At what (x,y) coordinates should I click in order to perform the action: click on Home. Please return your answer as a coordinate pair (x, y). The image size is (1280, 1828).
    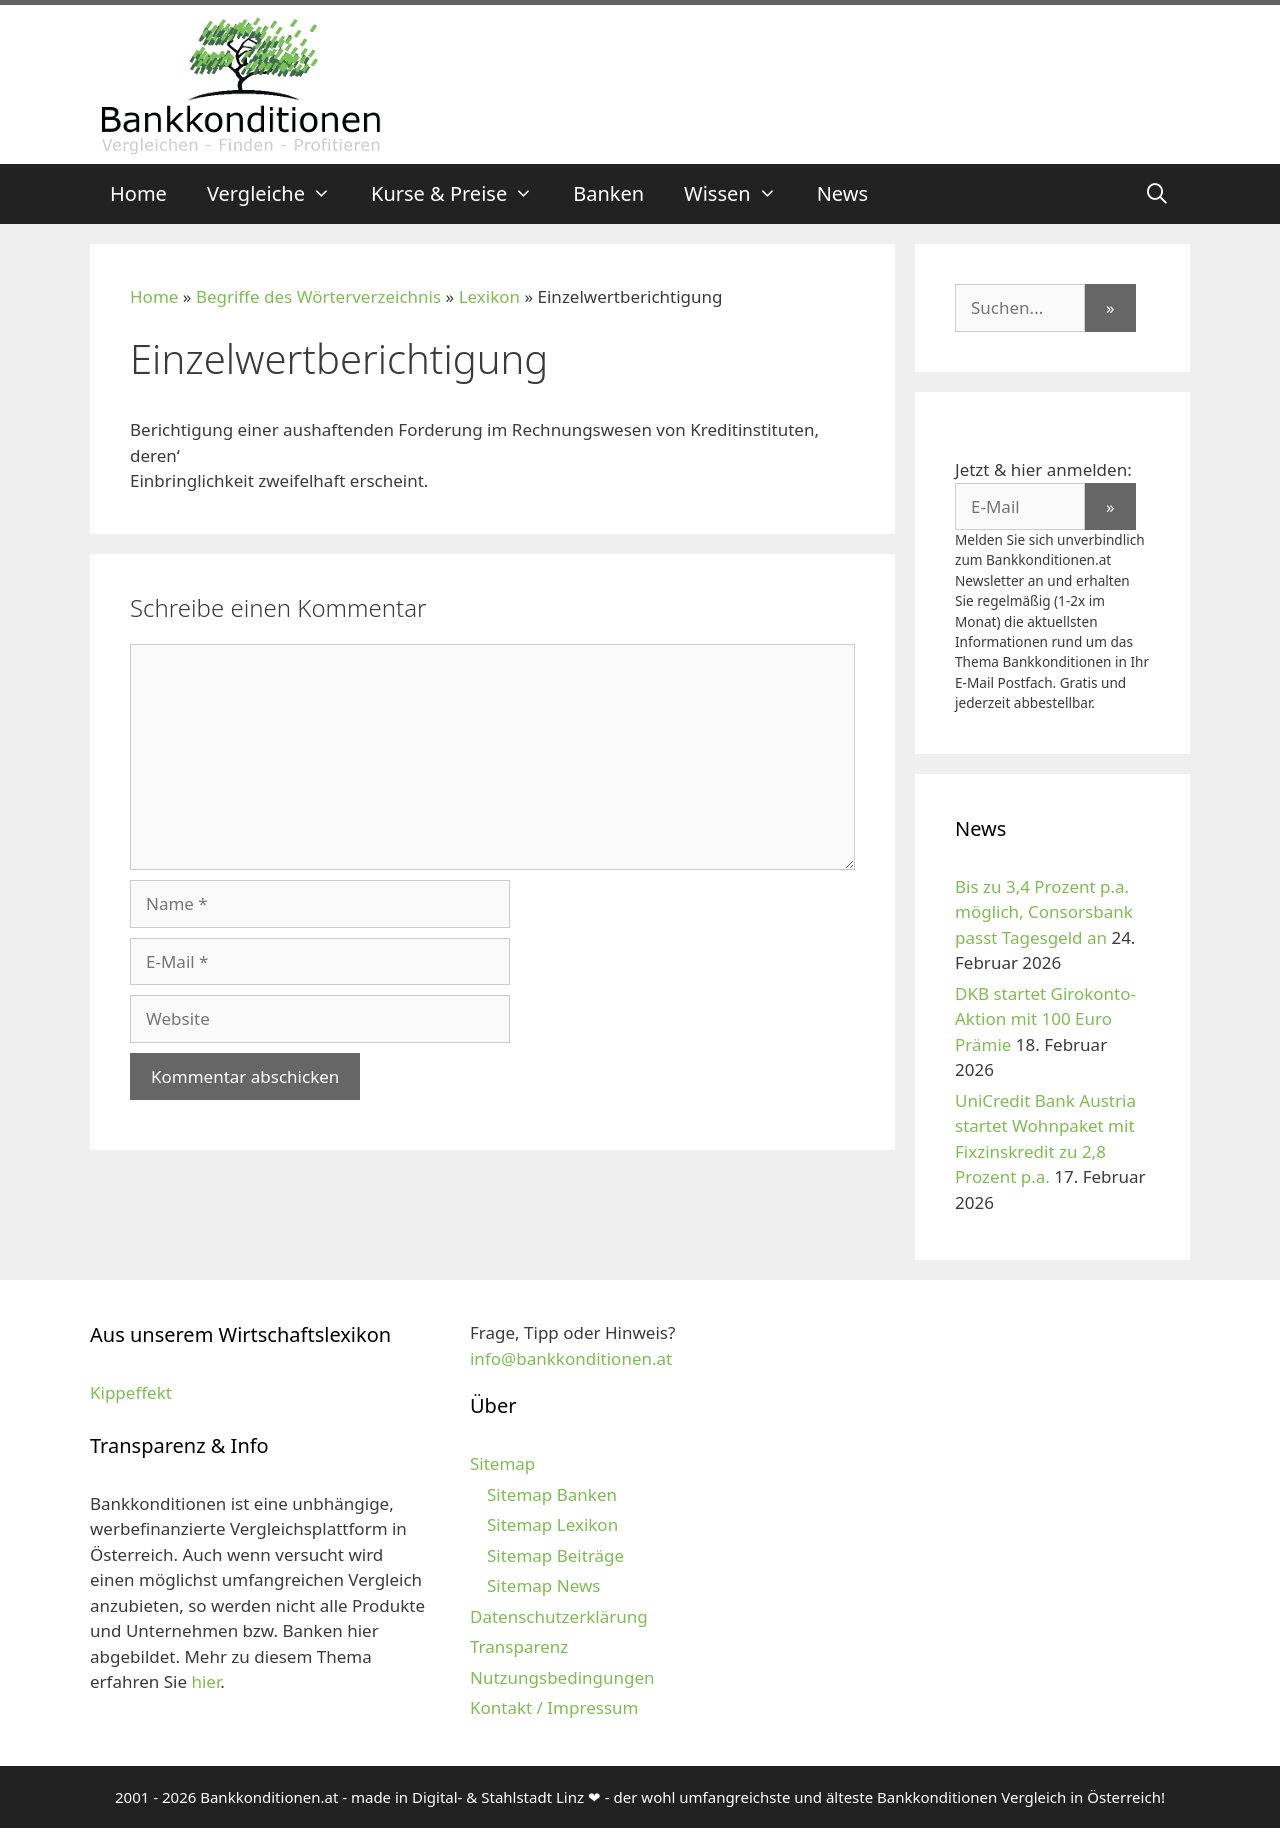
    Looking at the image, I should click on (138, 193).